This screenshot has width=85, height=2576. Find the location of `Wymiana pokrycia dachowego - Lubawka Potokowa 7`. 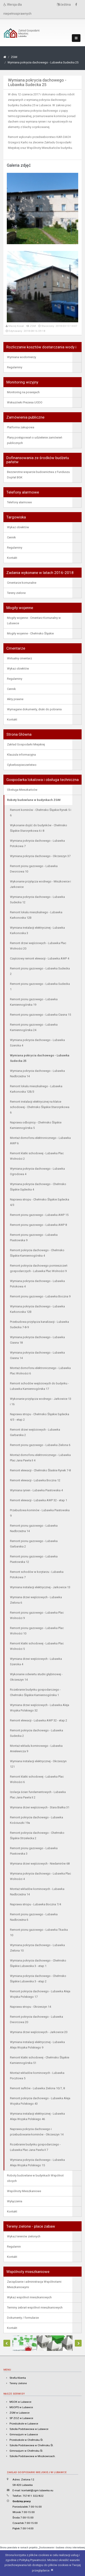

Wymiana pokrycia dachowego - Lubawka Potokowa 7 is located at coordinates (37, 843).